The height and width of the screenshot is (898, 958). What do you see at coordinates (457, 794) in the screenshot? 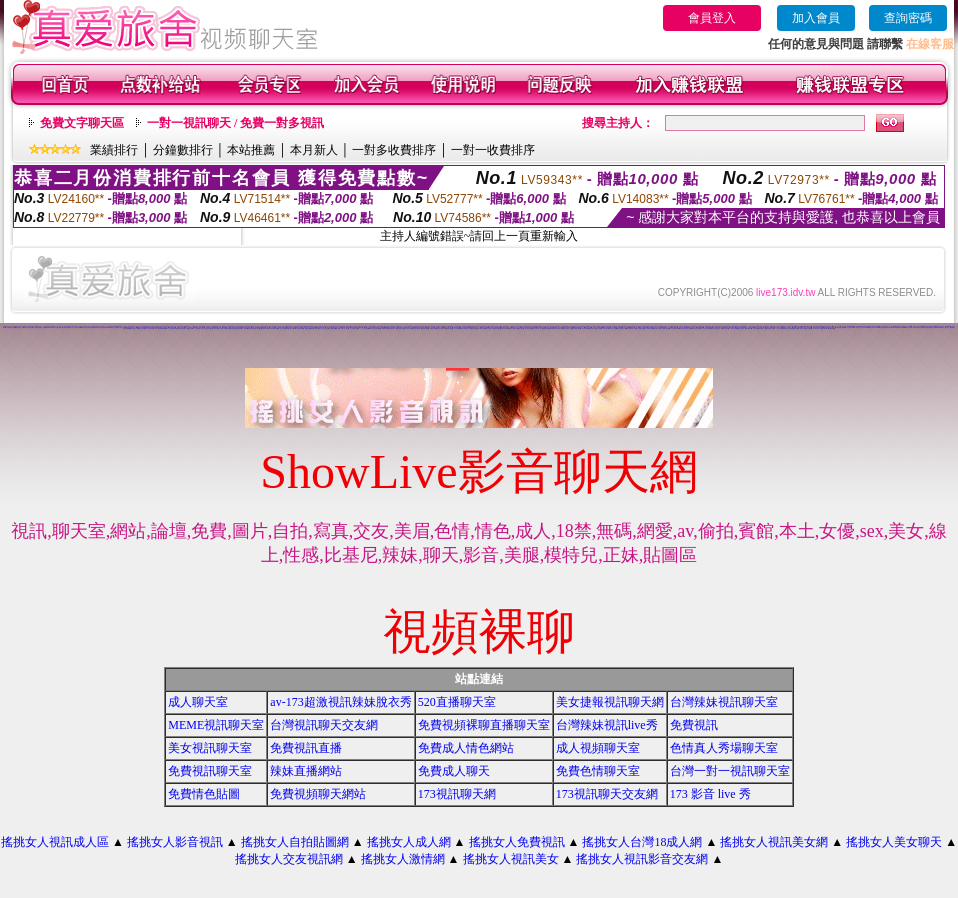
I see `173視訊聊天網` at bounding box center [457, 794].